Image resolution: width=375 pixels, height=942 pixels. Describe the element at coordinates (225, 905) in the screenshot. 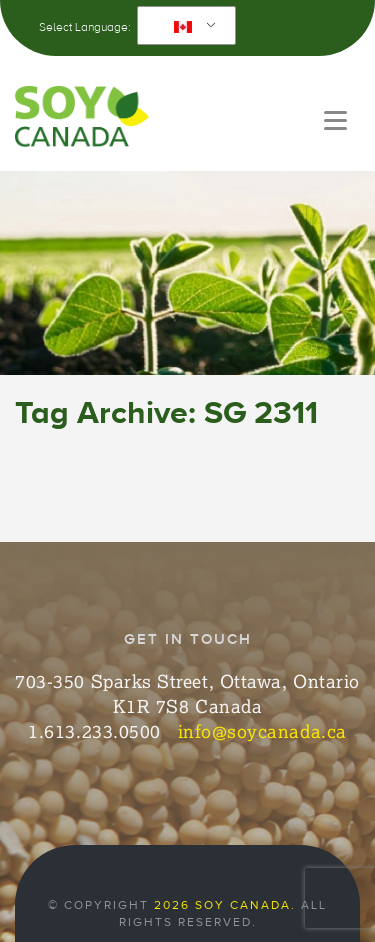

I see `2026 Soy Canada.` at that location.